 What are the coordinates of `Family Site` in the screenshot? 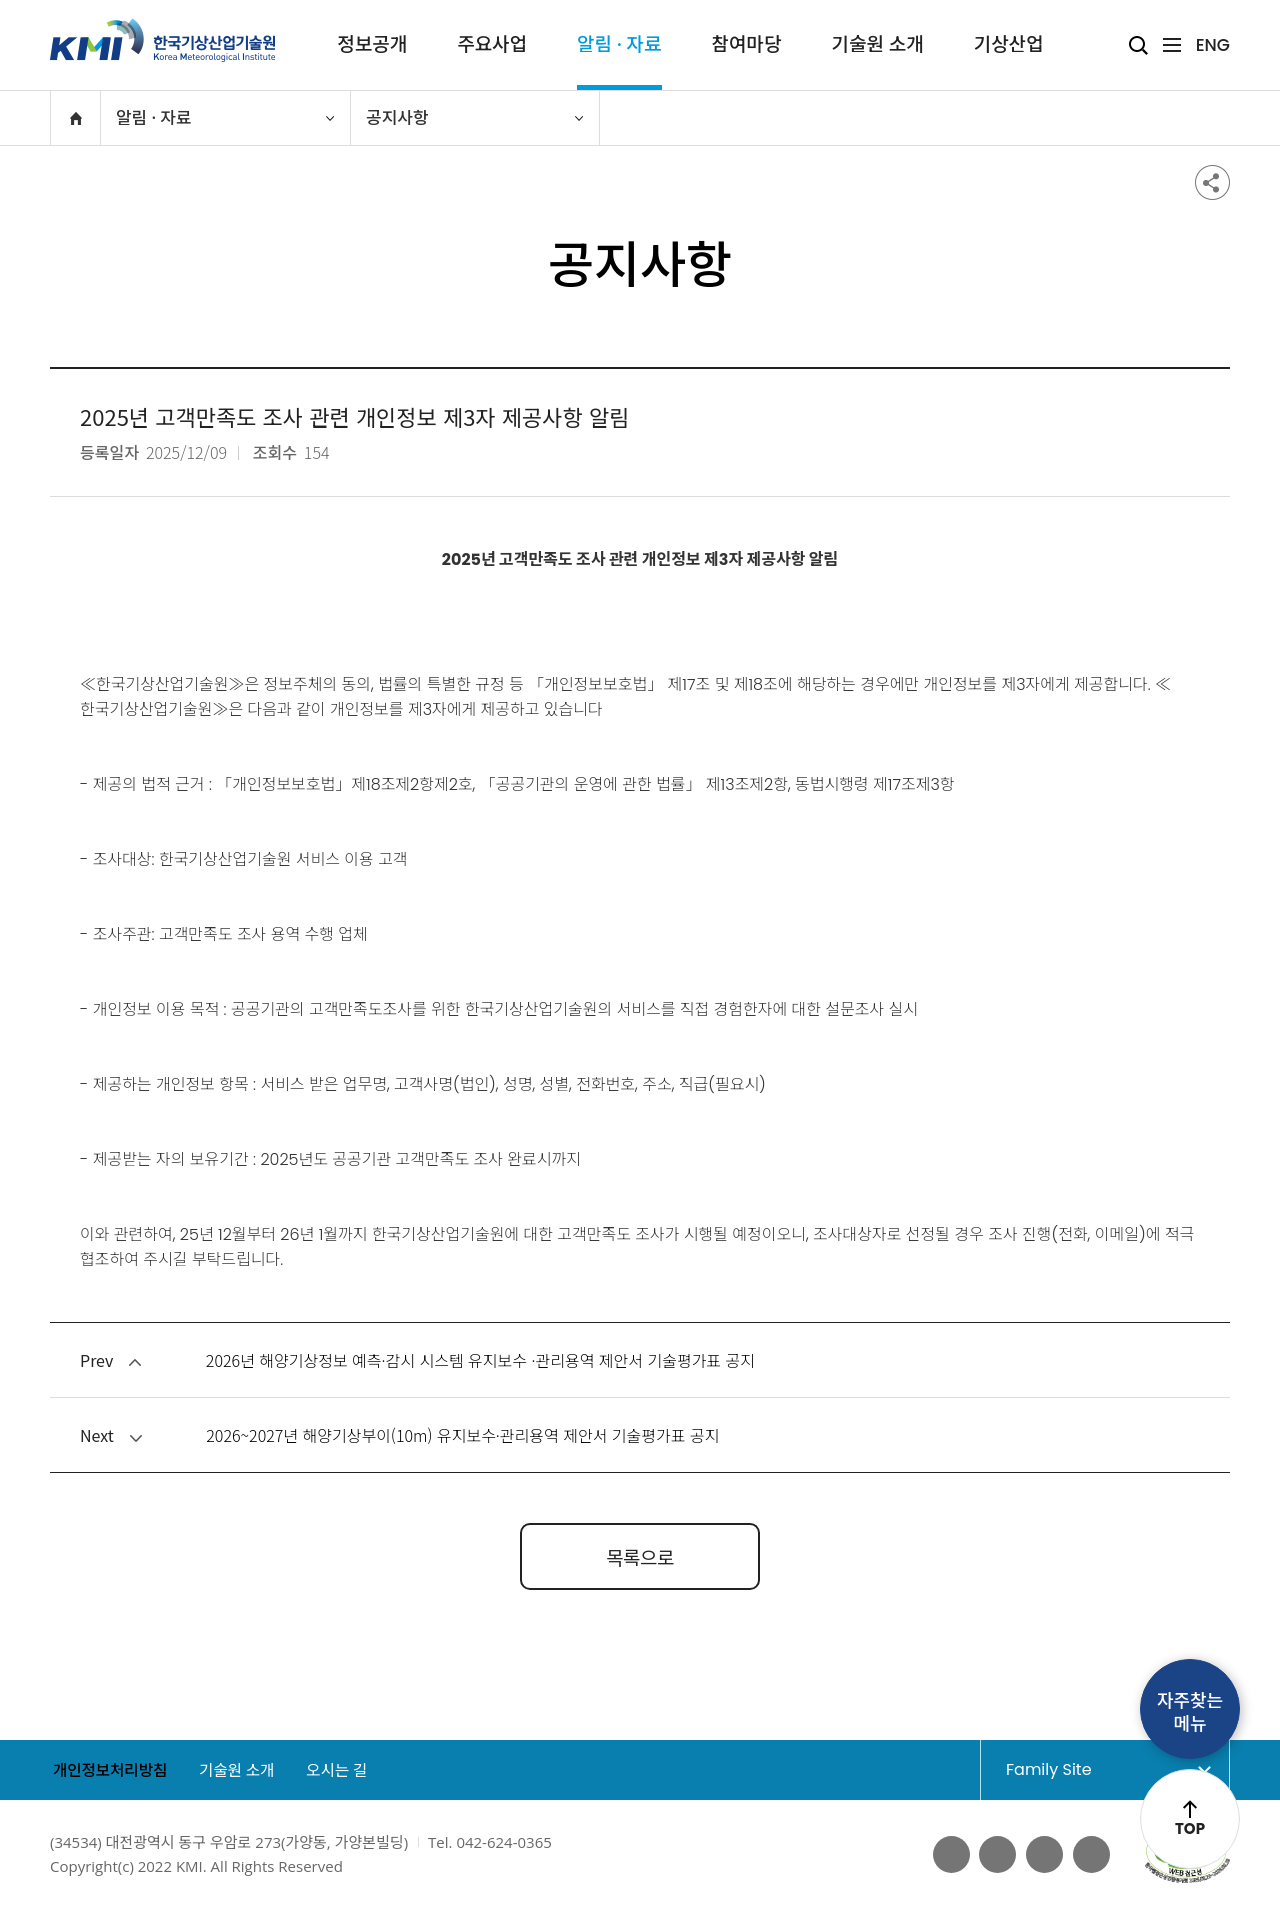 It's located at (1087, 1770).